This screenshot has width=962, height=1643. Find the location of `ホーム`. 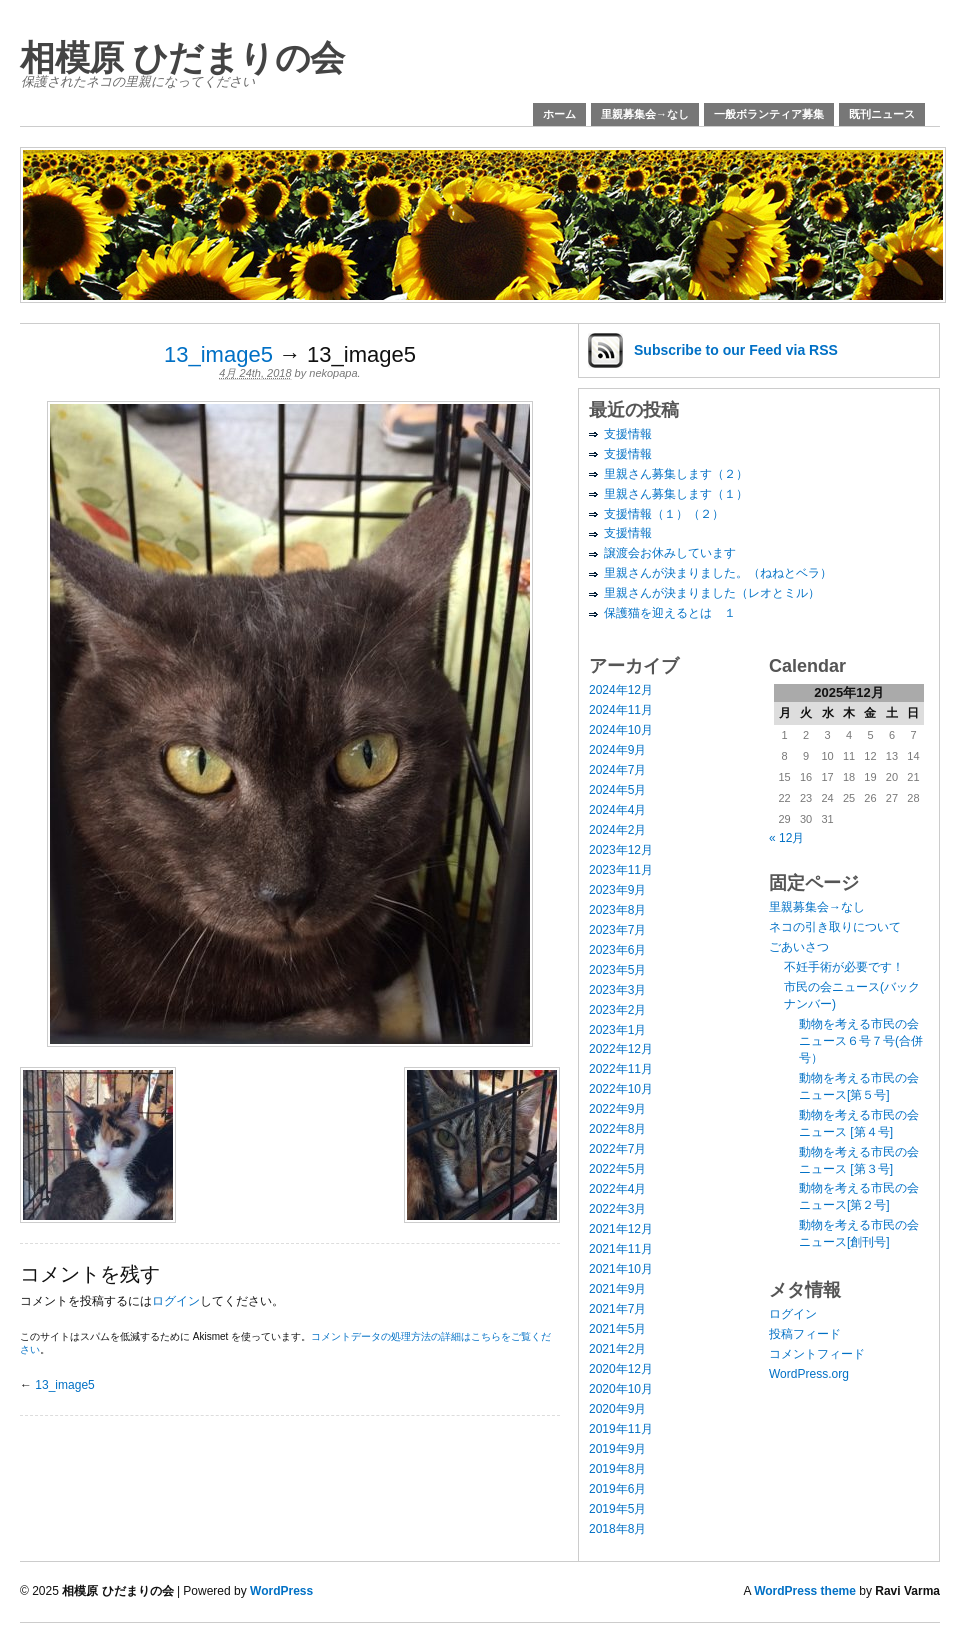

ホーム is located at coordinates (559, 114).